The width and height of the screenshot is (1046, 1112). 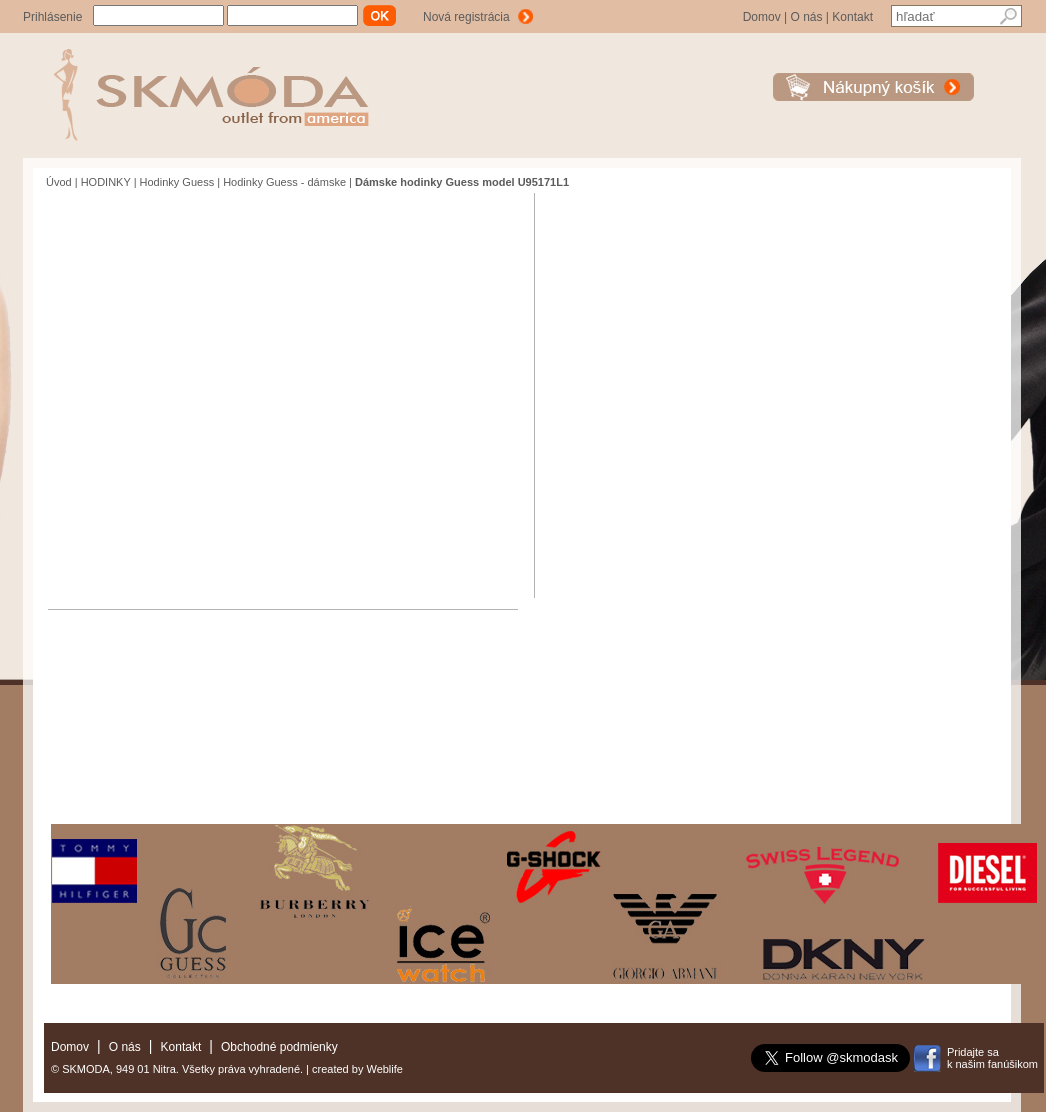 I want to click on O nás, so click(x=806, y=17).